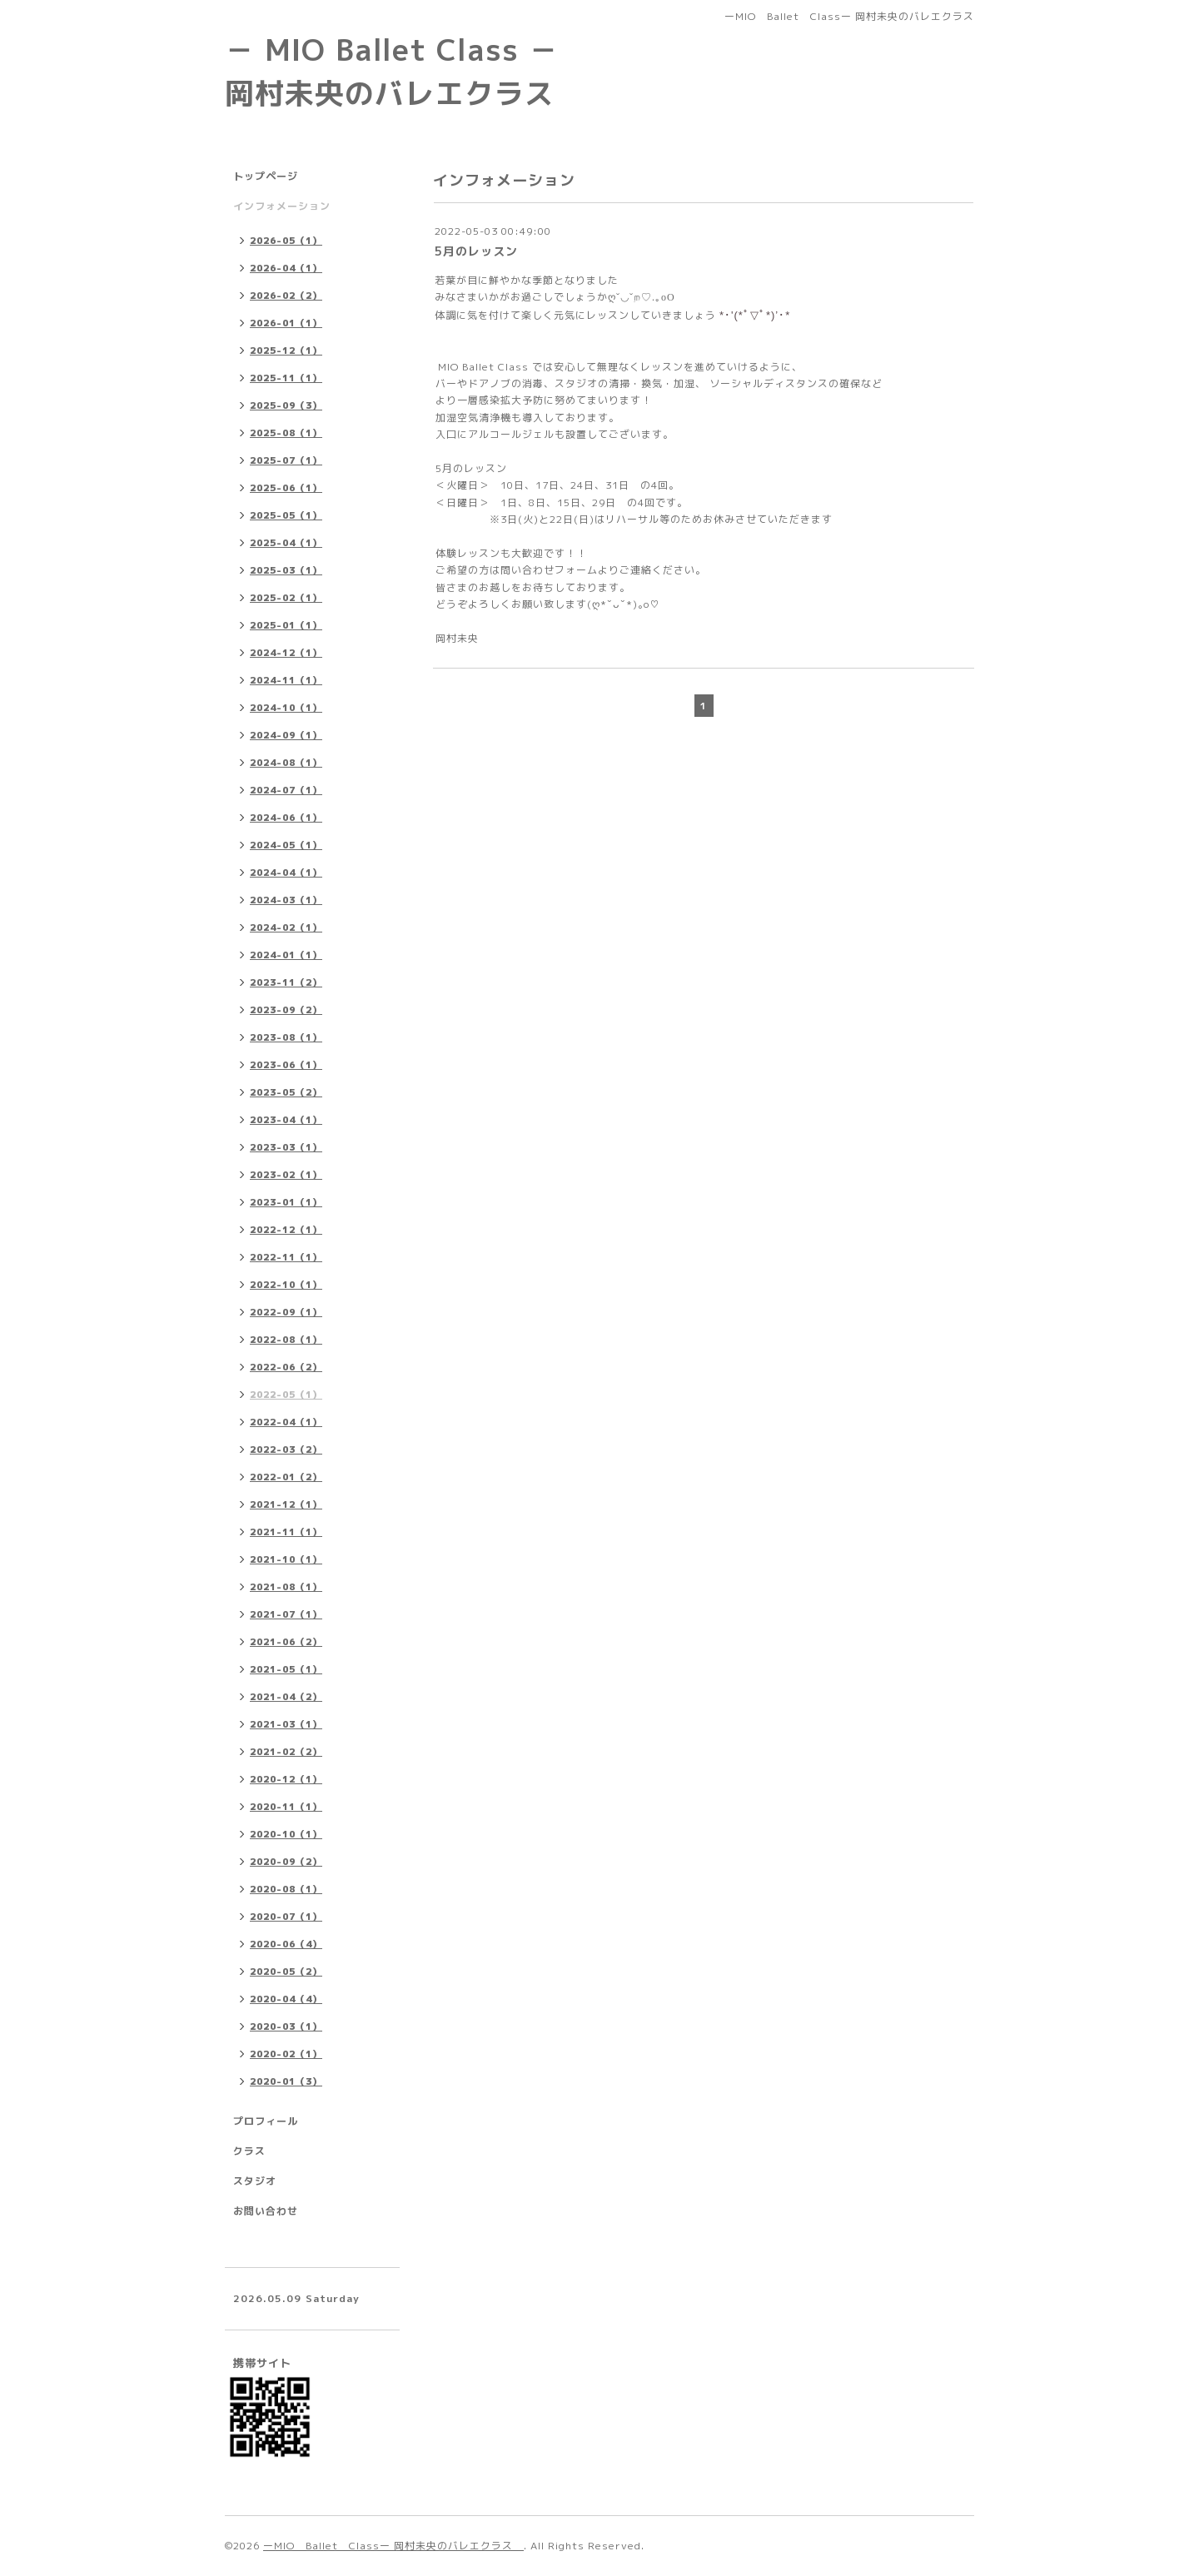 The height and width of the screenshot is (2576, 1199). What do you see at coordinates (286, 982) in the screenshot?
I see `2023-11（2）` at bounding box center [286, 982].